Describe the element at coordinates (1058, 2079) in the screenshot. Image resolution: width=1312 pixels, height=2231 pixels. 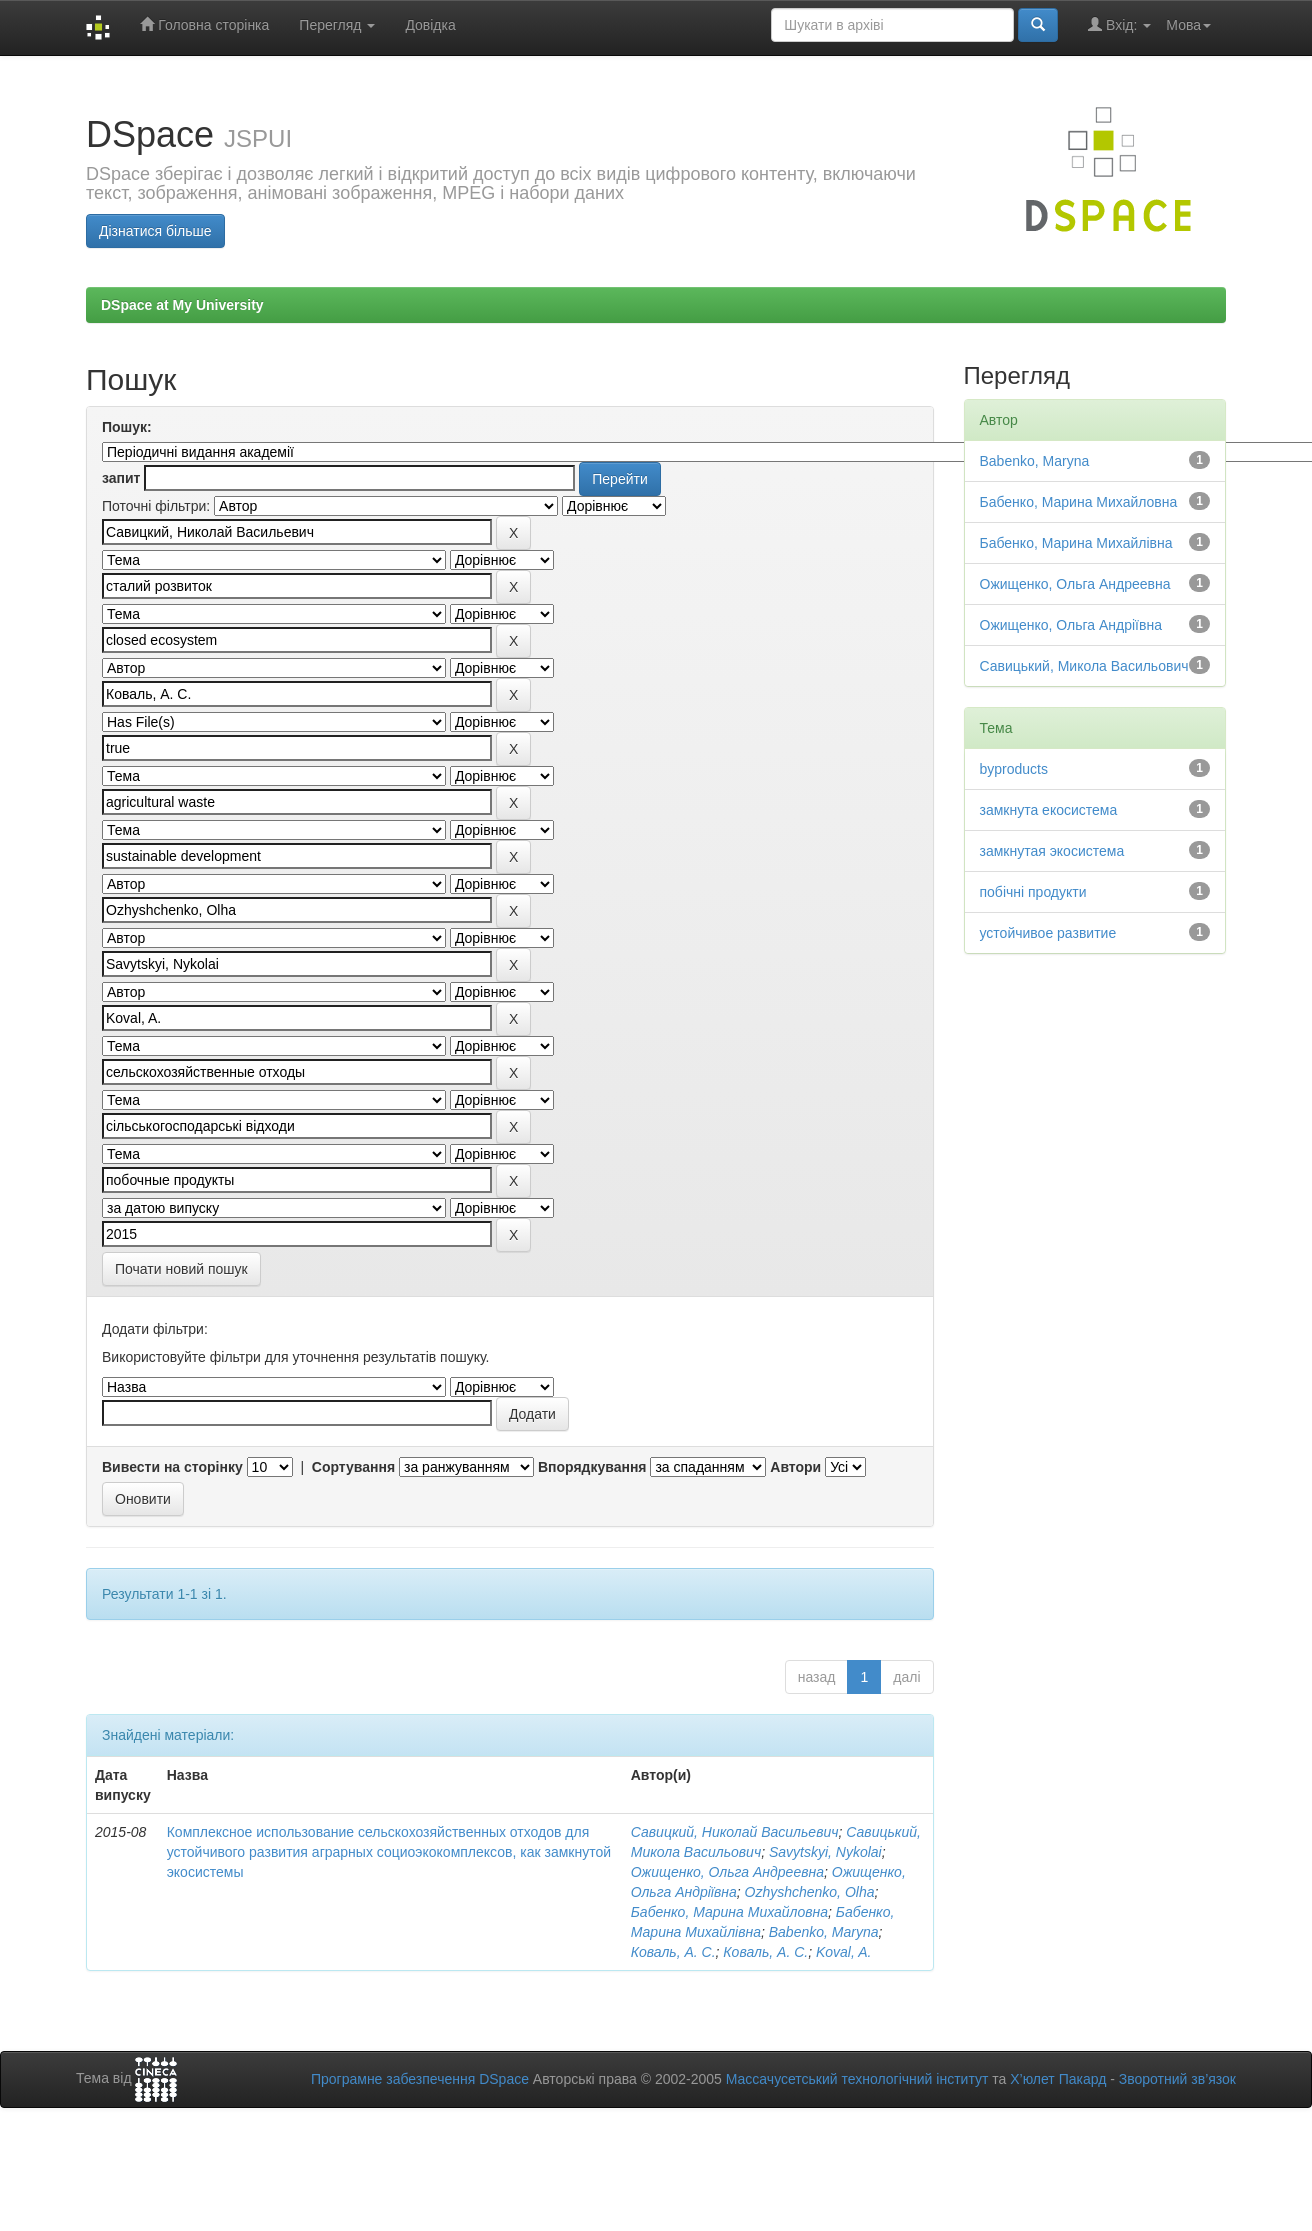
I see `Х’юлет Пакард` at that location.